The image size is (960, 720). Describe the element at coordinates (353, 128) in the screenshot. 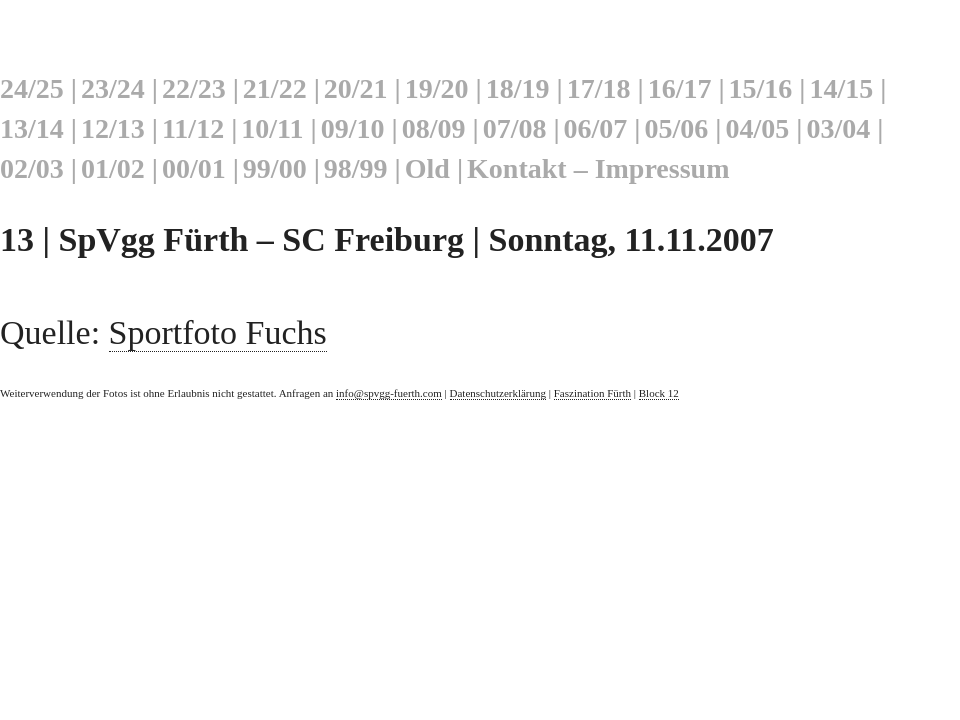

I see `09/10` at that location.